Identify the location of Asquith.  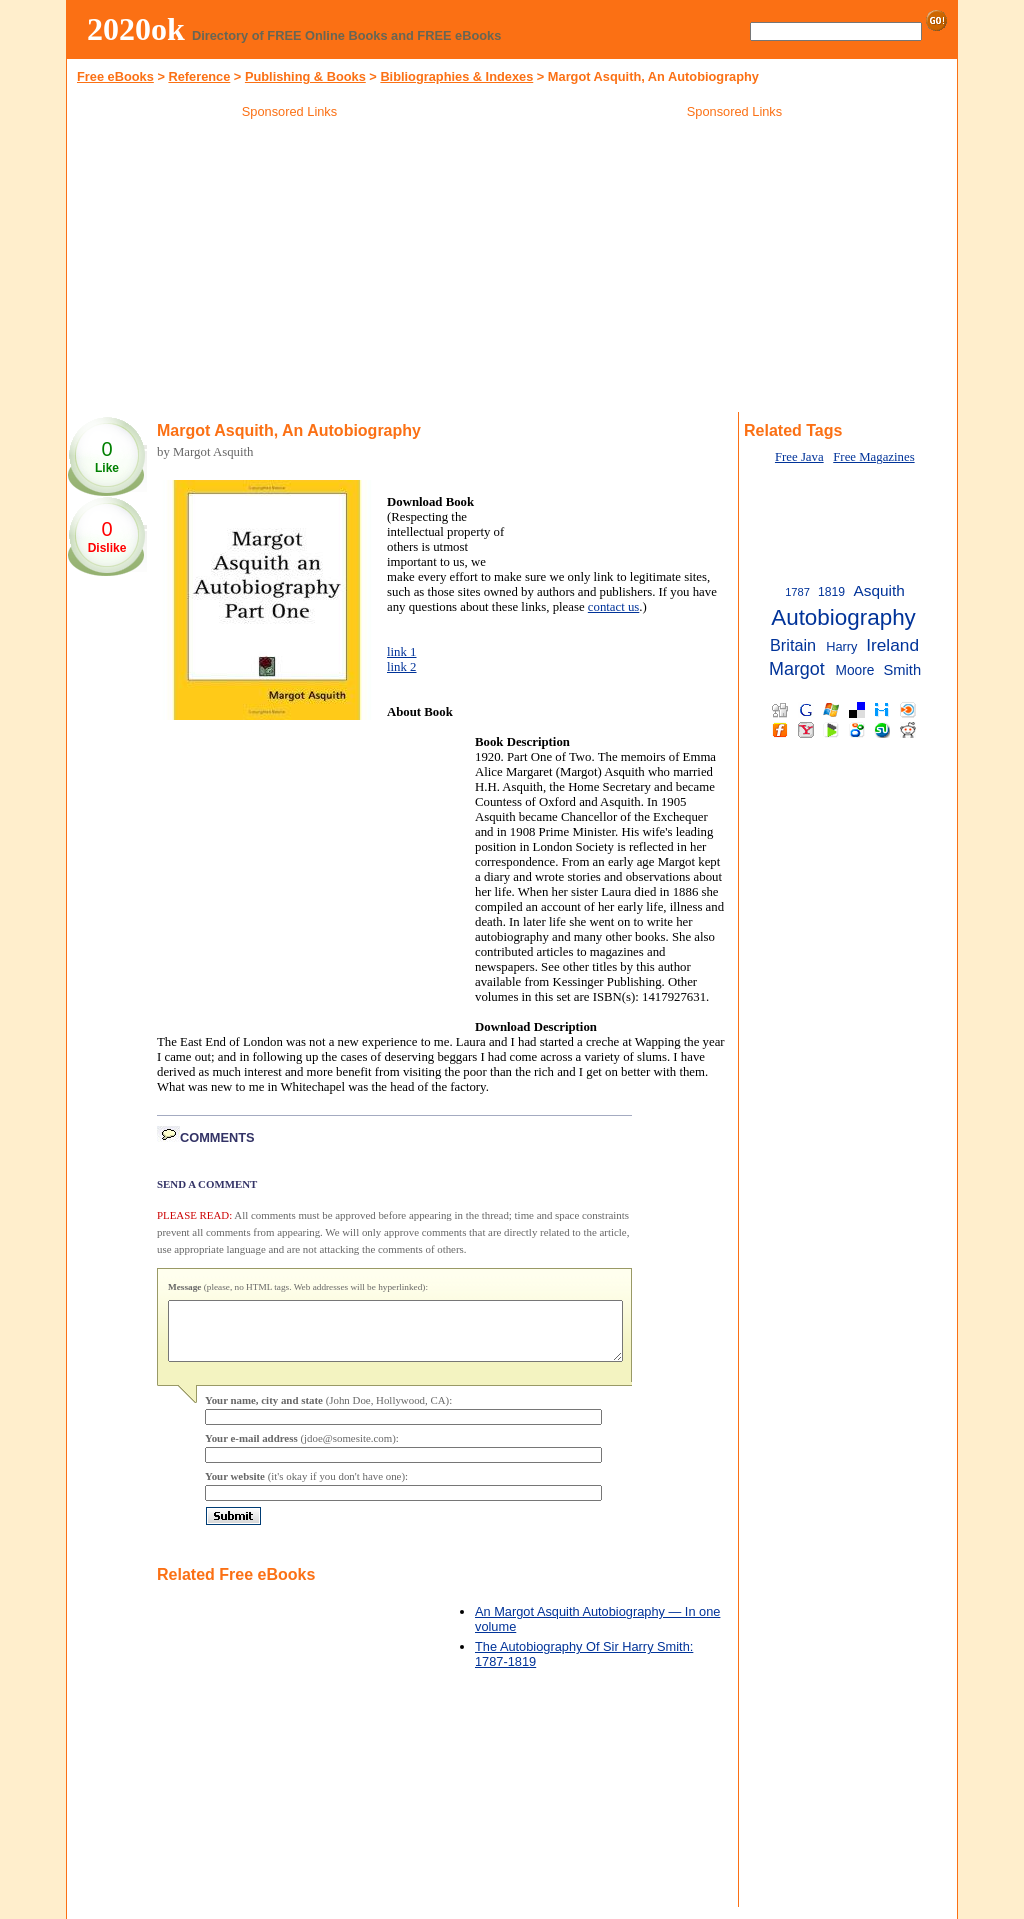
(878, 590).